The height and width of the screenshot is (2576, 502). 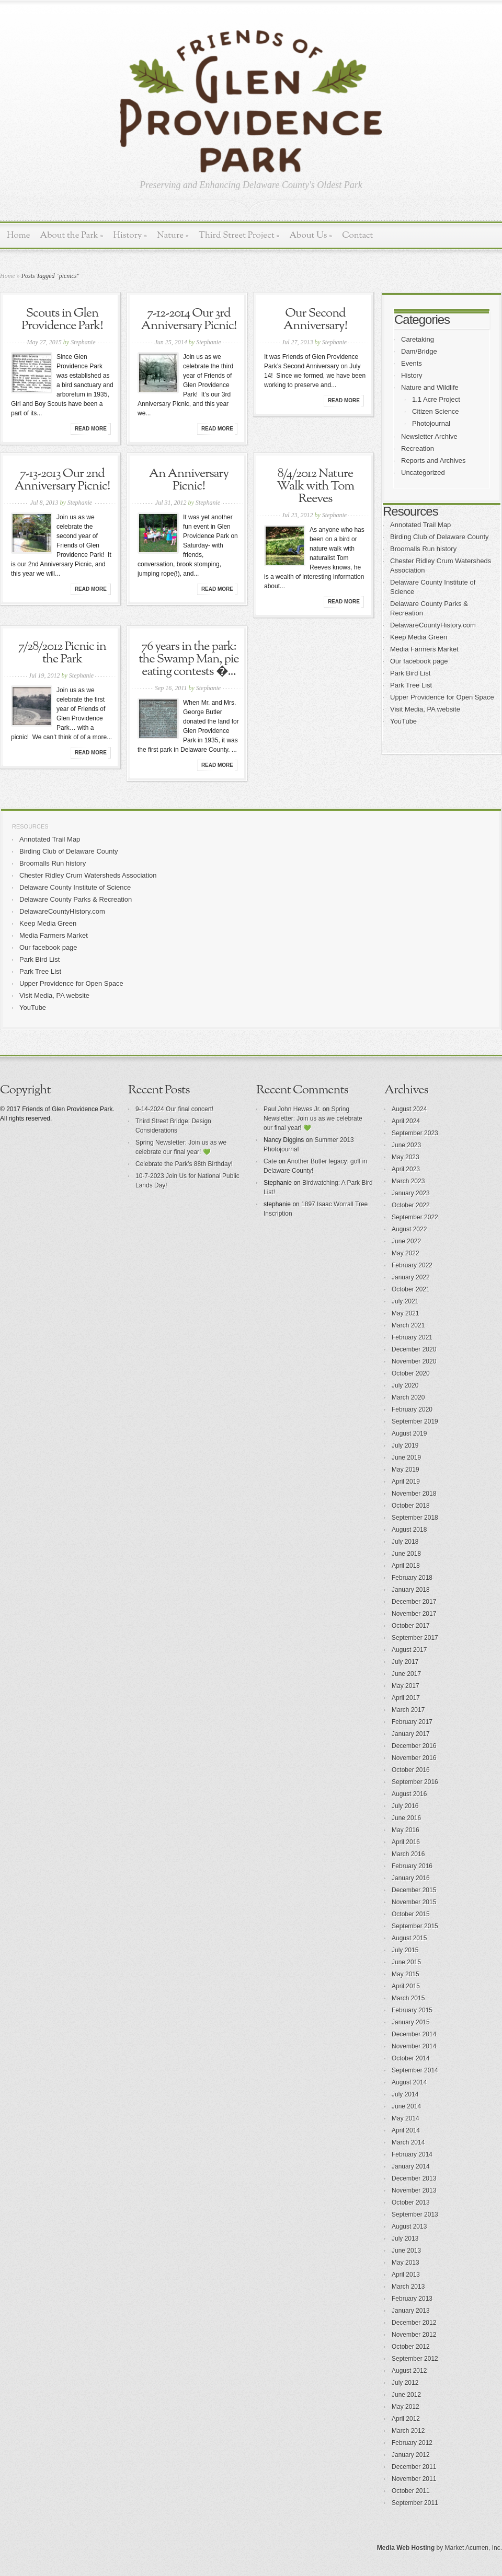 What do you see at coordinates (405, 2406) in the screenshot?
I see `May 2012` at bounding box center [405, 2406].